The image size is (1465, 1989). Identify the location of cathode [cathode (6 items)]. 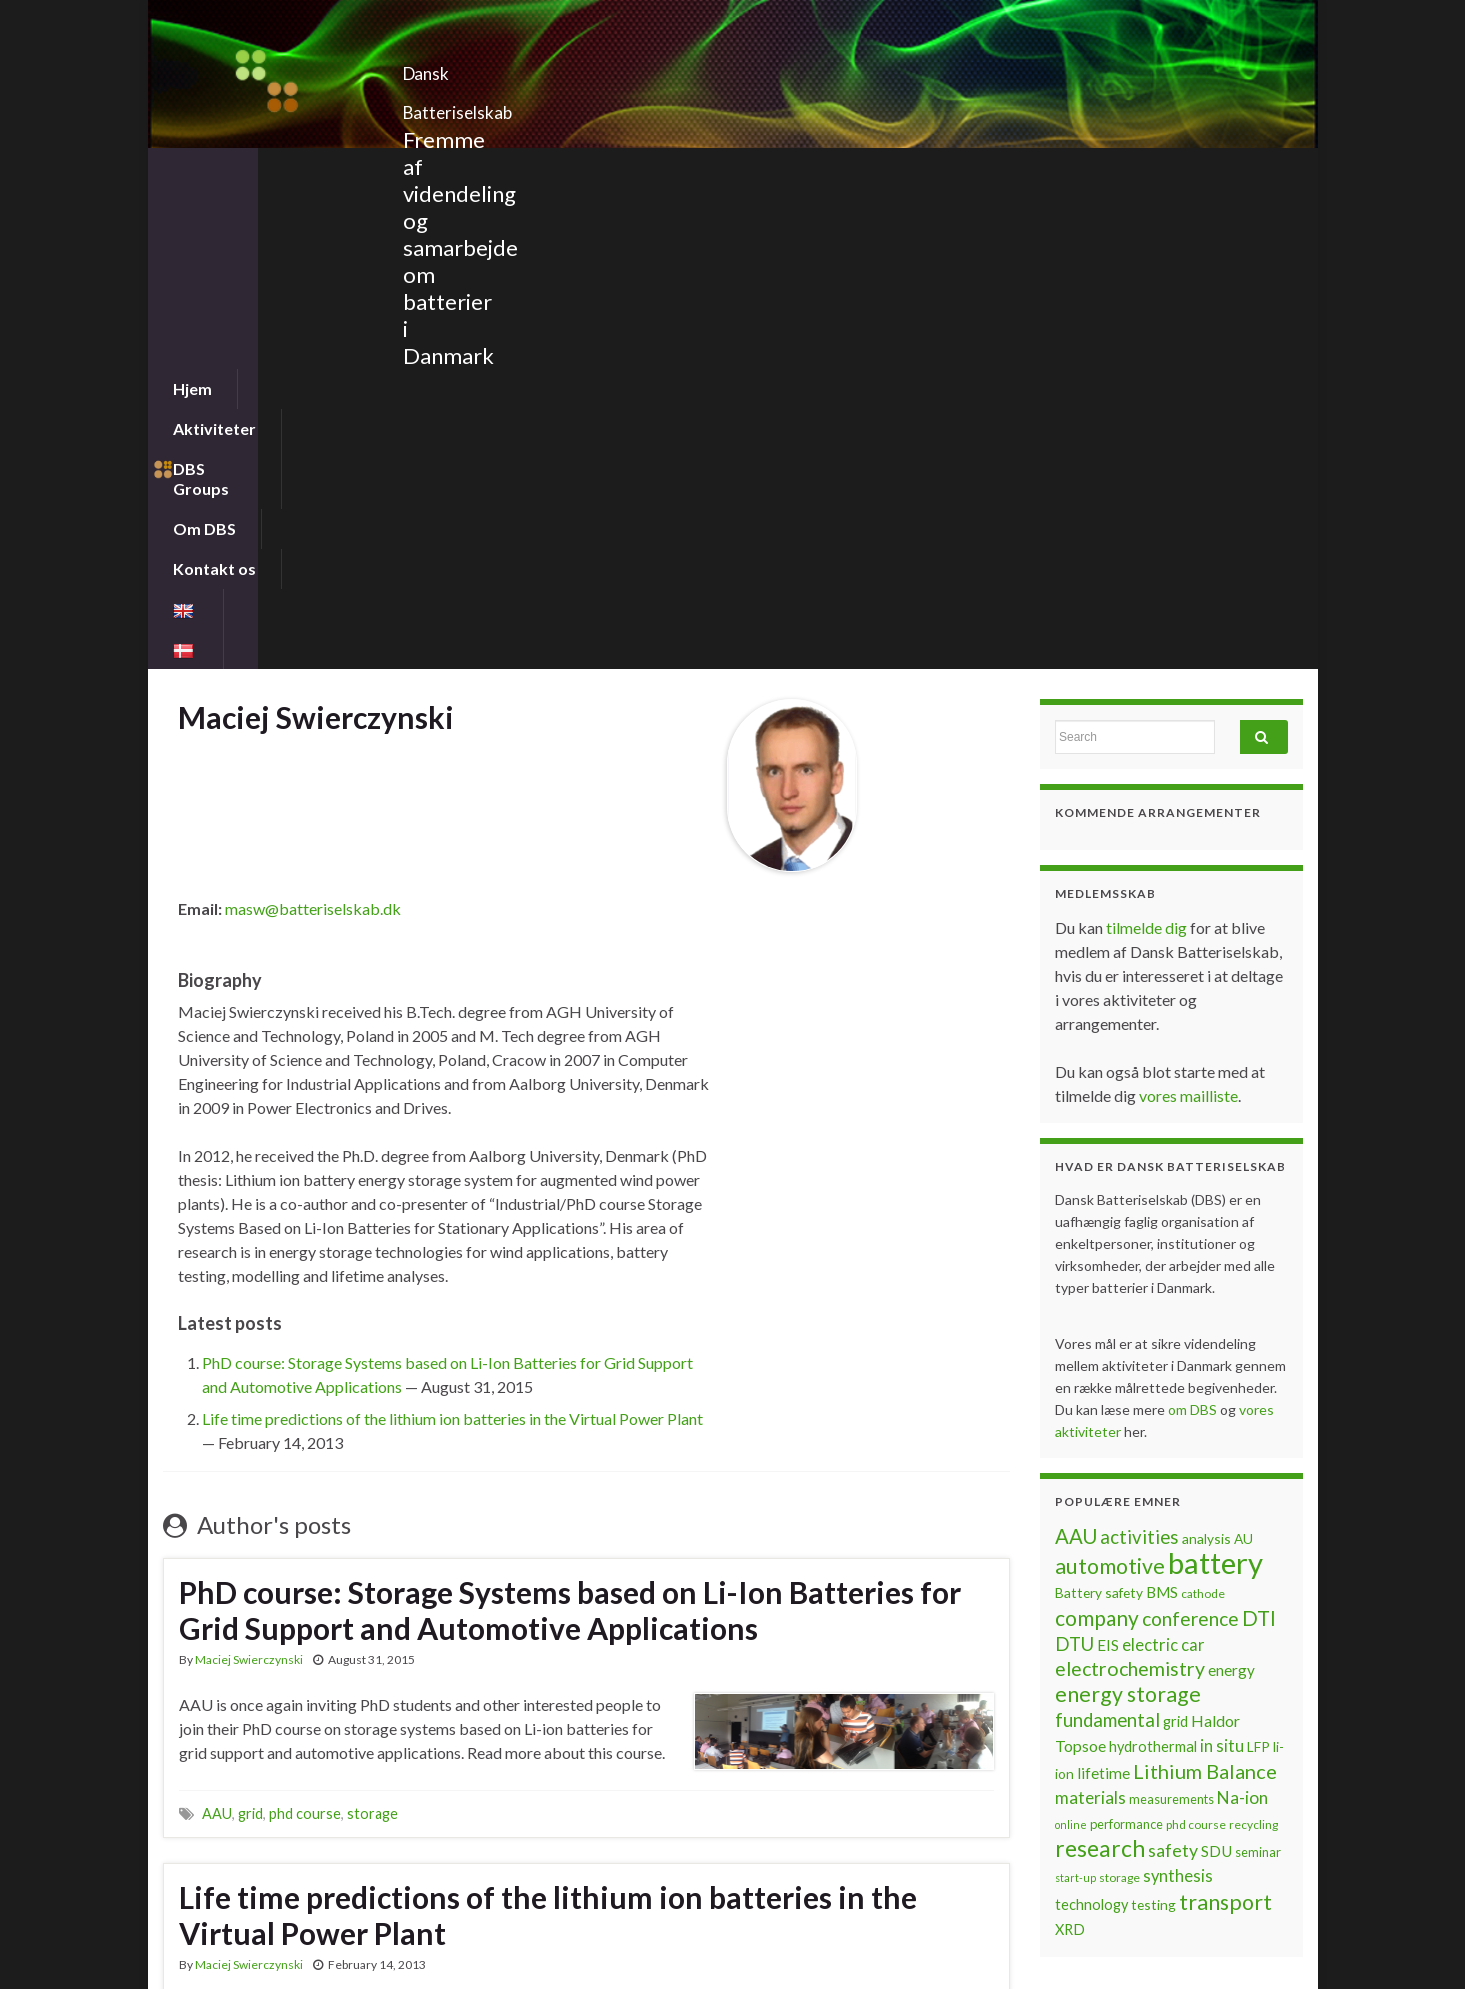
(1203, 1112).